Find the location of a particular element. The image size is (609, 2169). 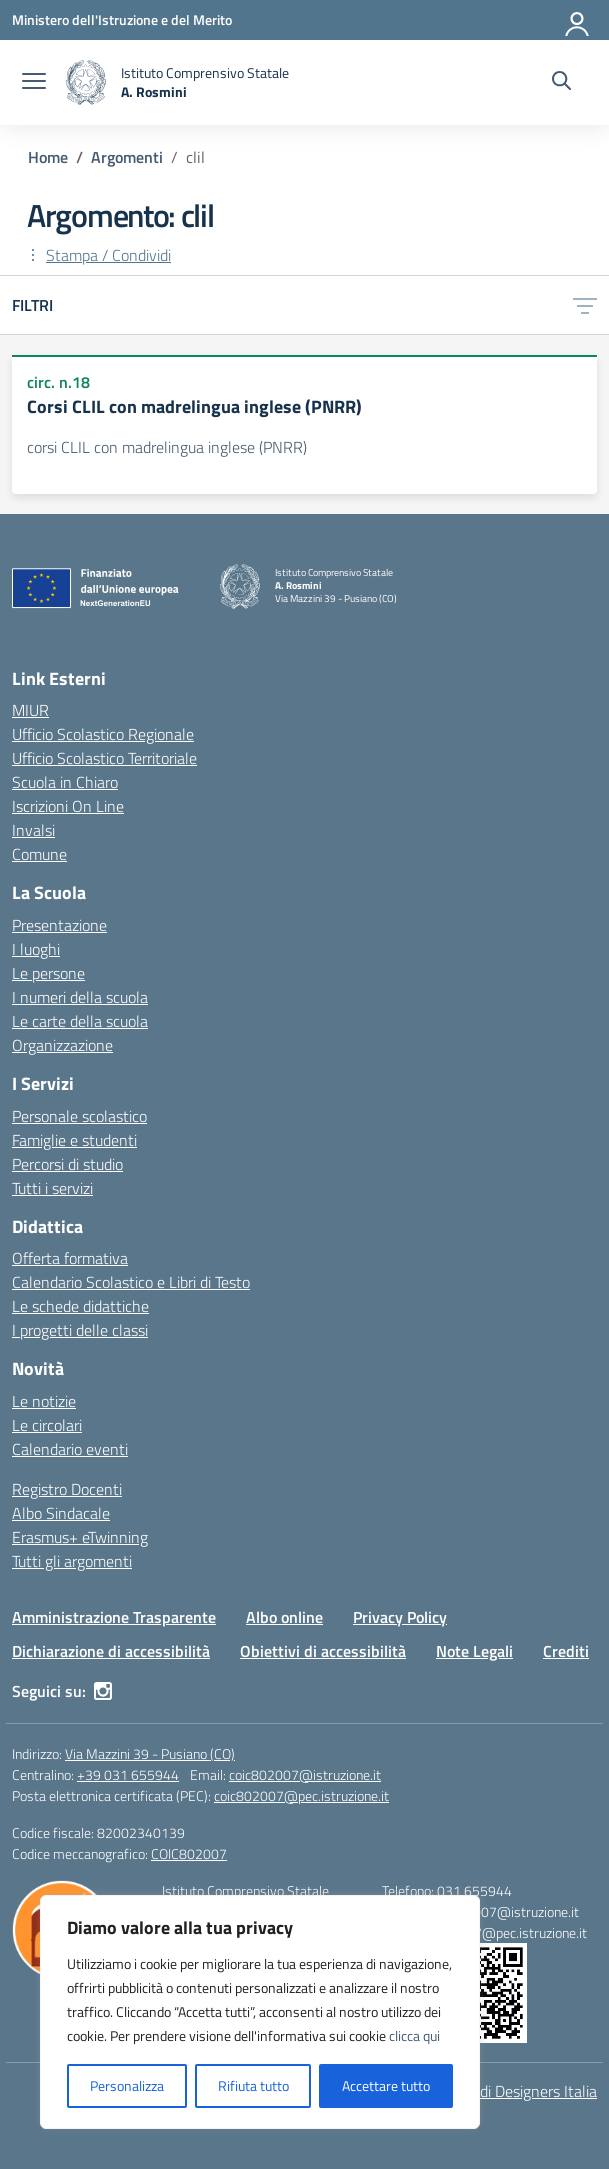

Iscrizioni On Line is located at coordinates (68, 806).